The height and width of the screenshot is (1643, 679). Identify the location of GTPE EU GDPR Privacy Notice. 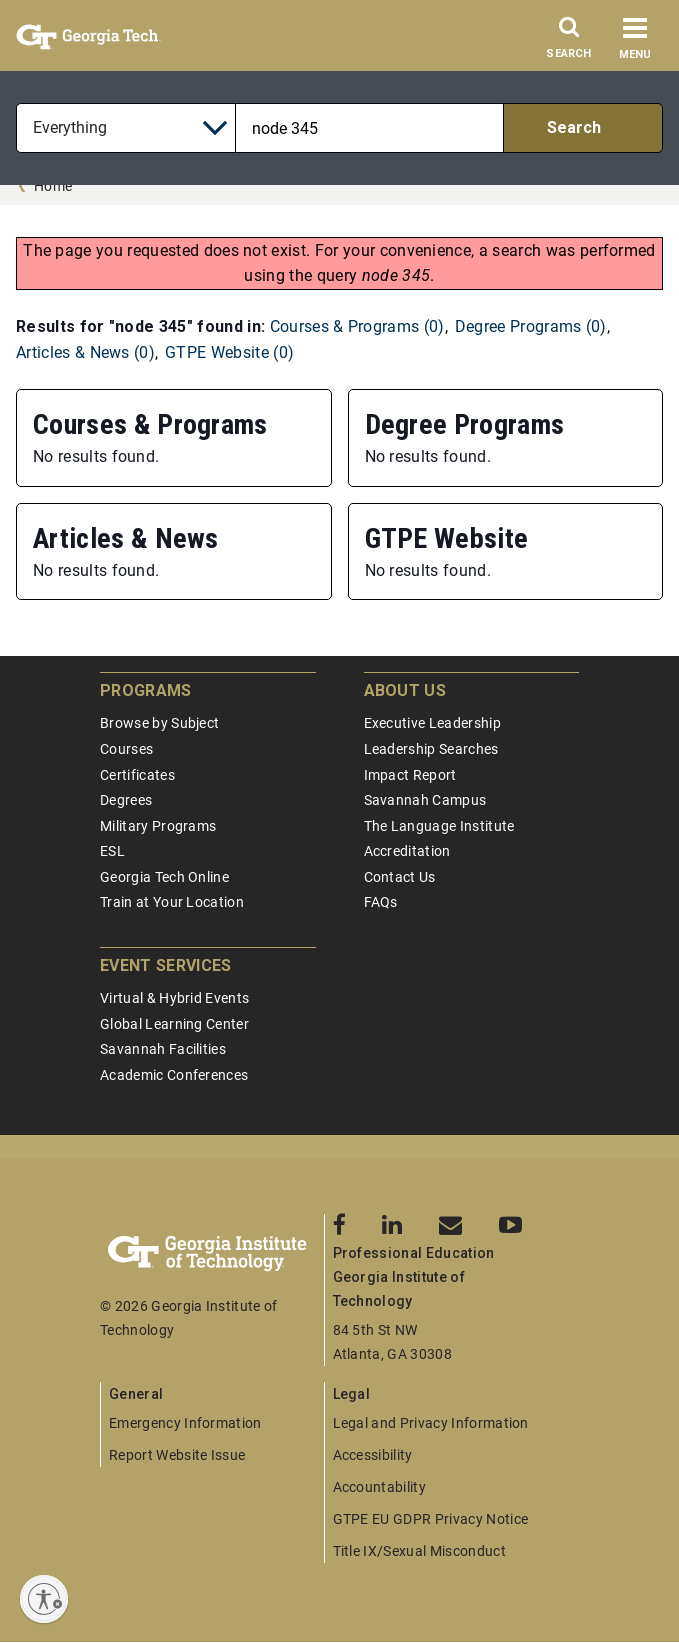
(431, 1519).